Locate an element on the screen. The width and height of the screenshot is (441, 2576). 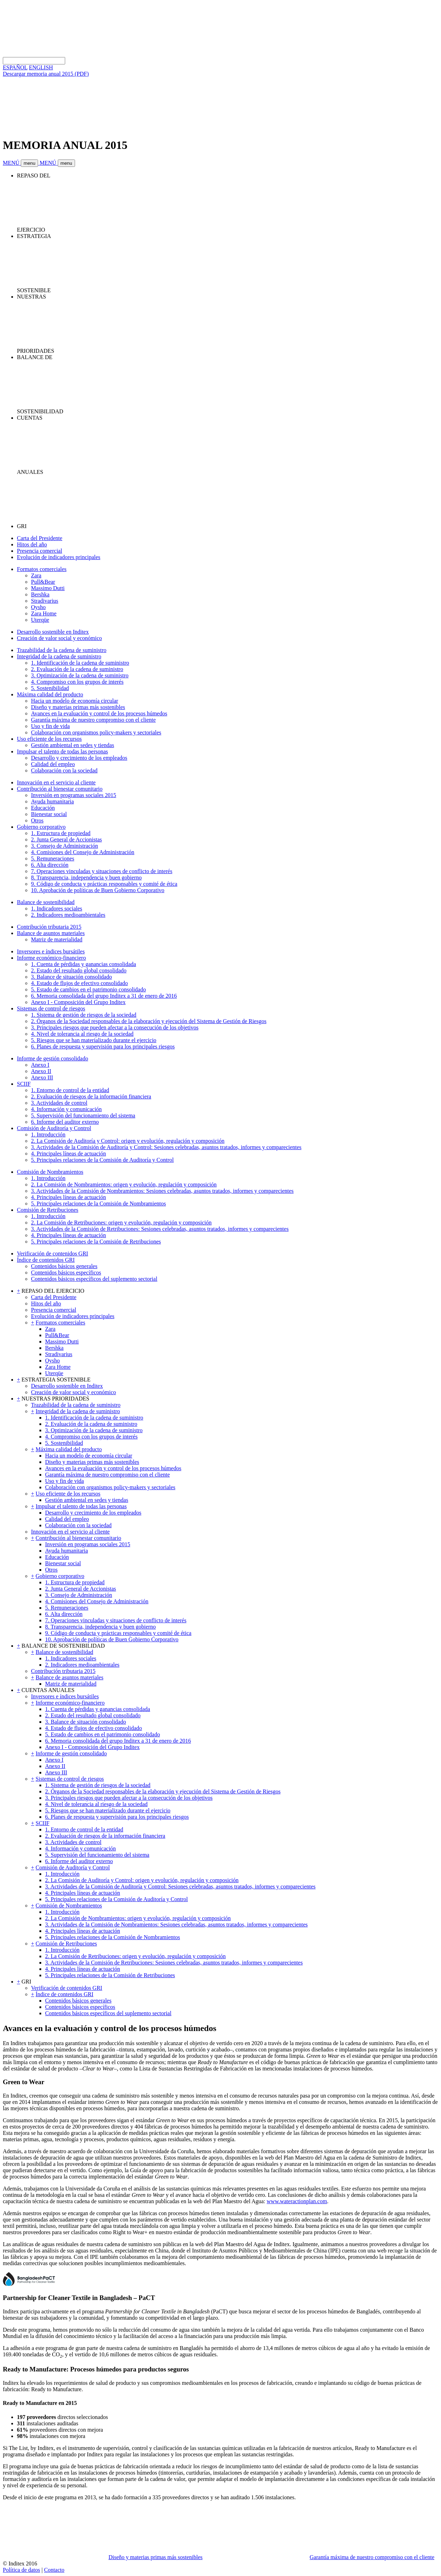
Sistemas de control de riesgos is located at coordinates (51, 1008).